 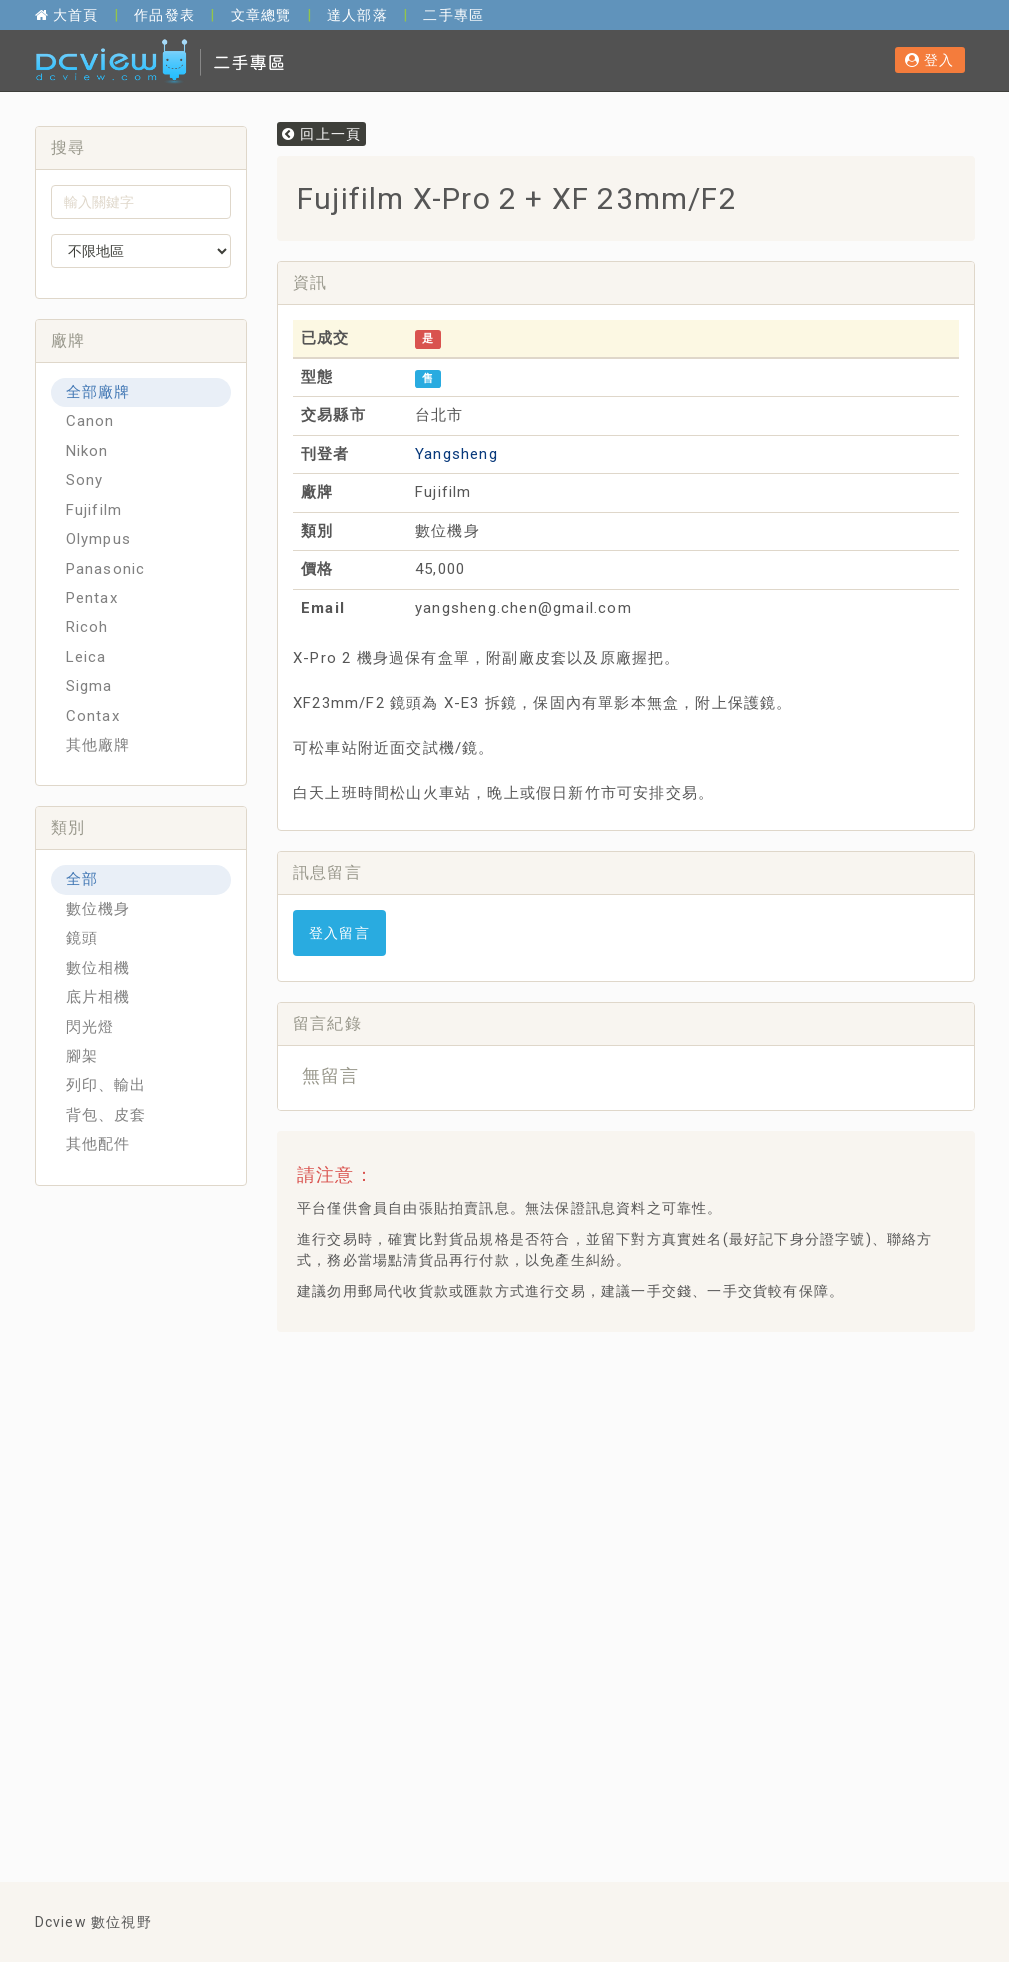 What do you see at coordinates (453, 15) in the screenshot?
I see `二手專區` at bounding box center [453, 15].